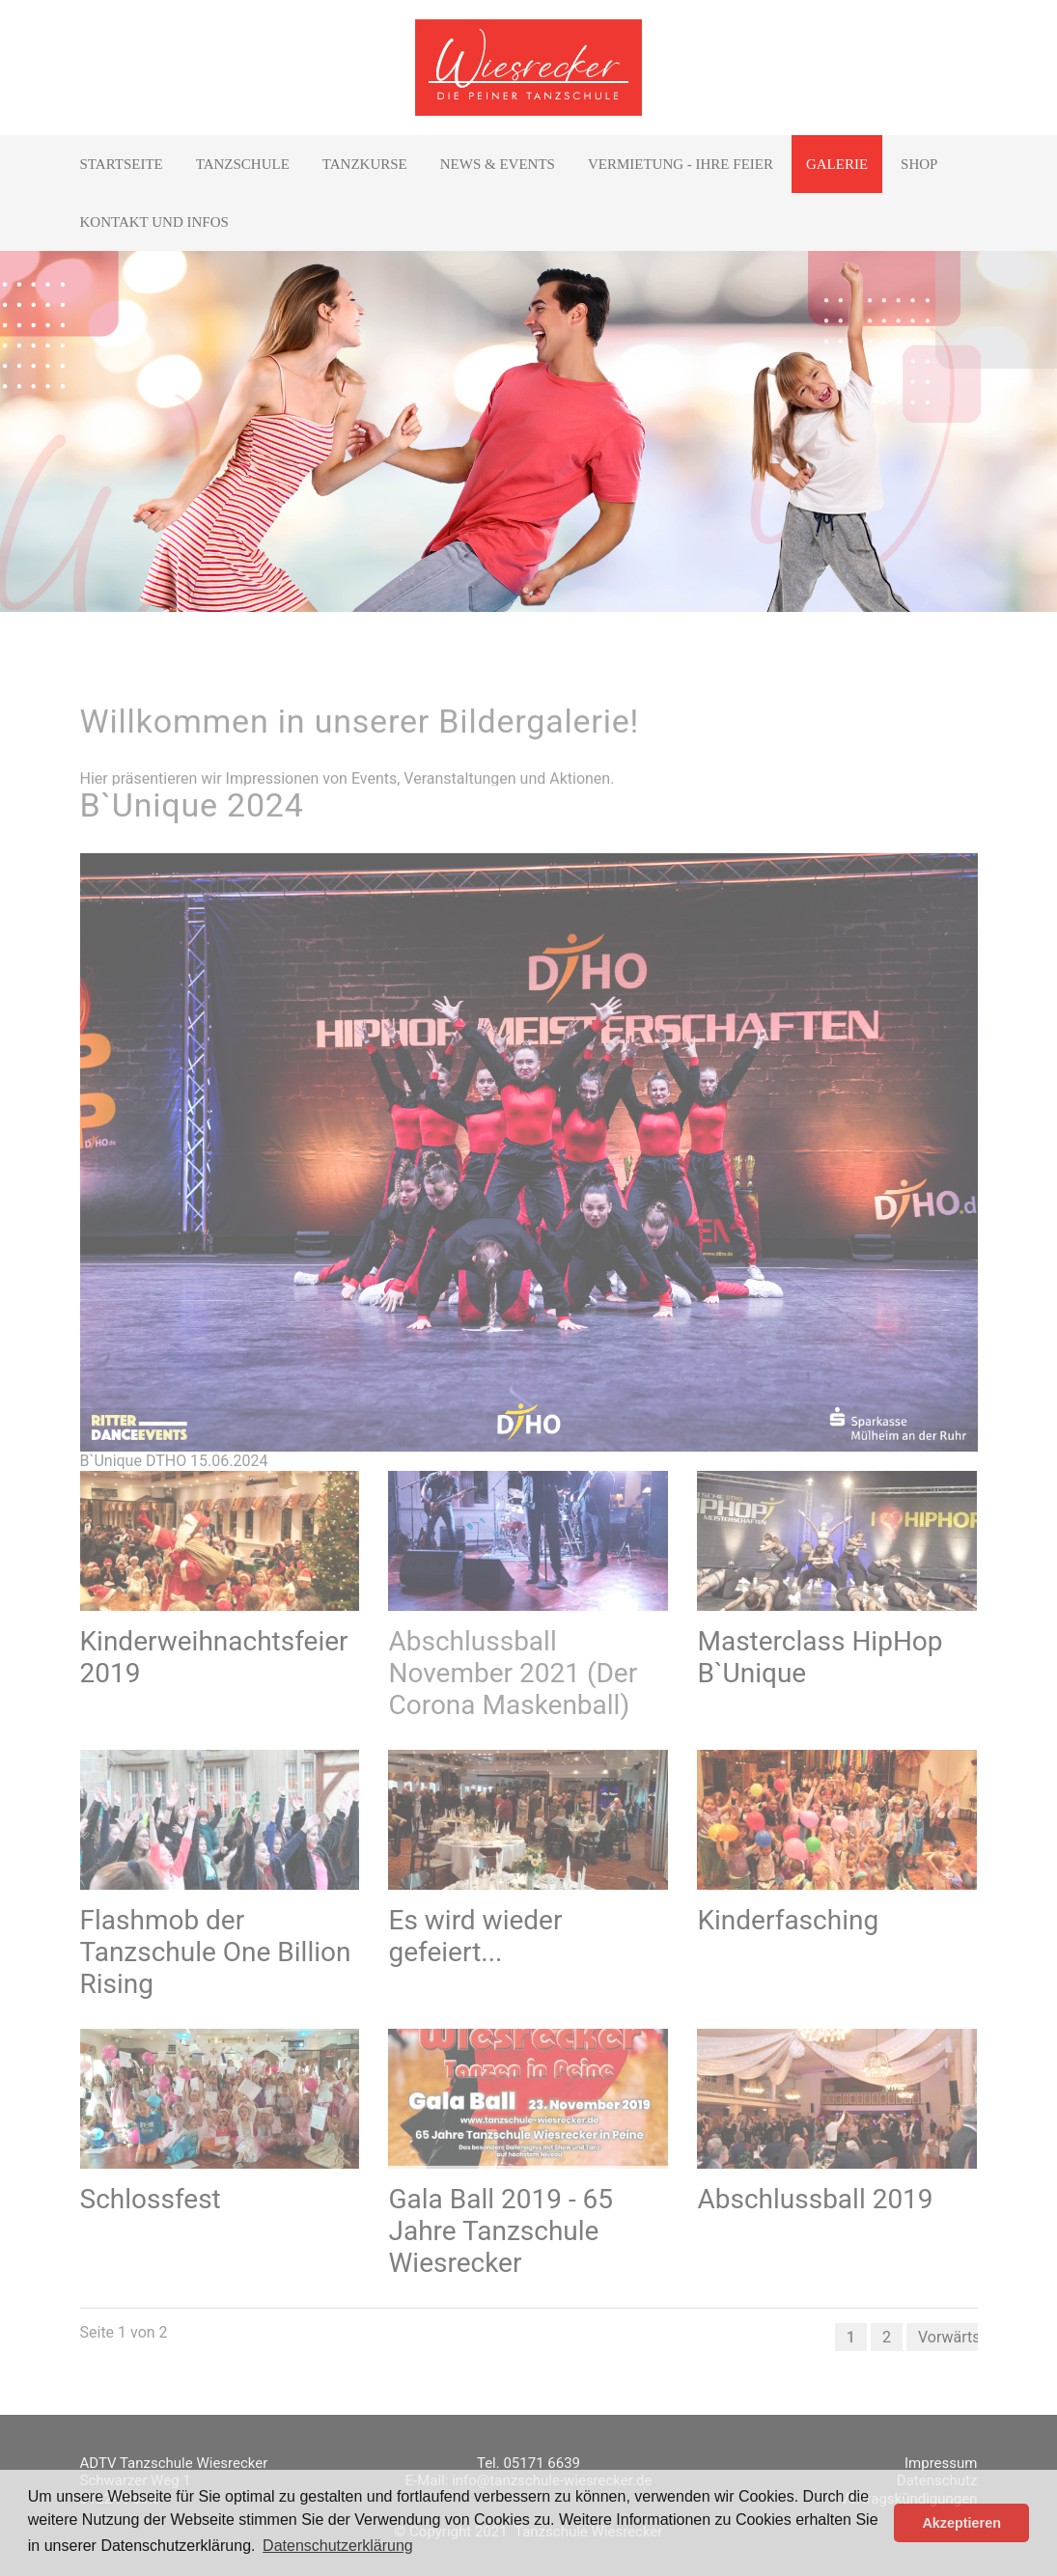  What do you see at coordinates (475, 1936) in the screenshot?
I see `Es wird wieder gefeiert...` at bounding box center [475, 1936].